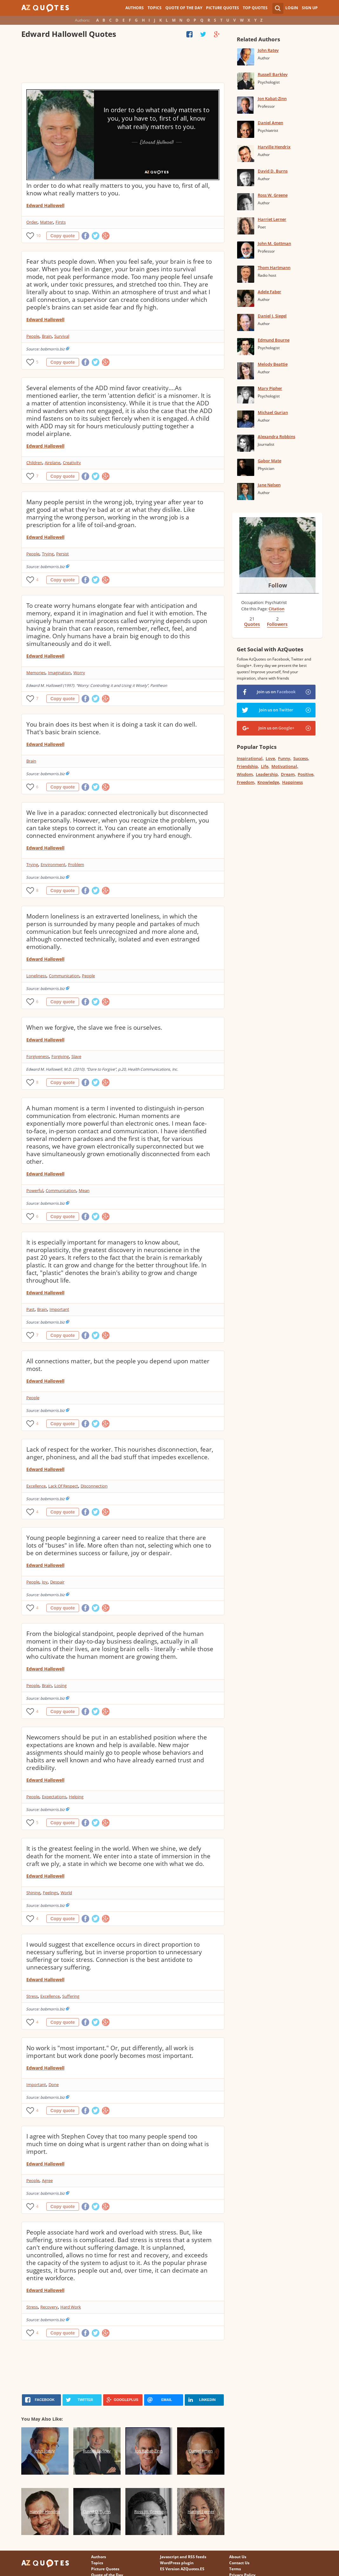 This screenshot has width=339, height=2576. Describe the element at coordinates (155, 7) in the screenshot. I see `Topics` at that location.